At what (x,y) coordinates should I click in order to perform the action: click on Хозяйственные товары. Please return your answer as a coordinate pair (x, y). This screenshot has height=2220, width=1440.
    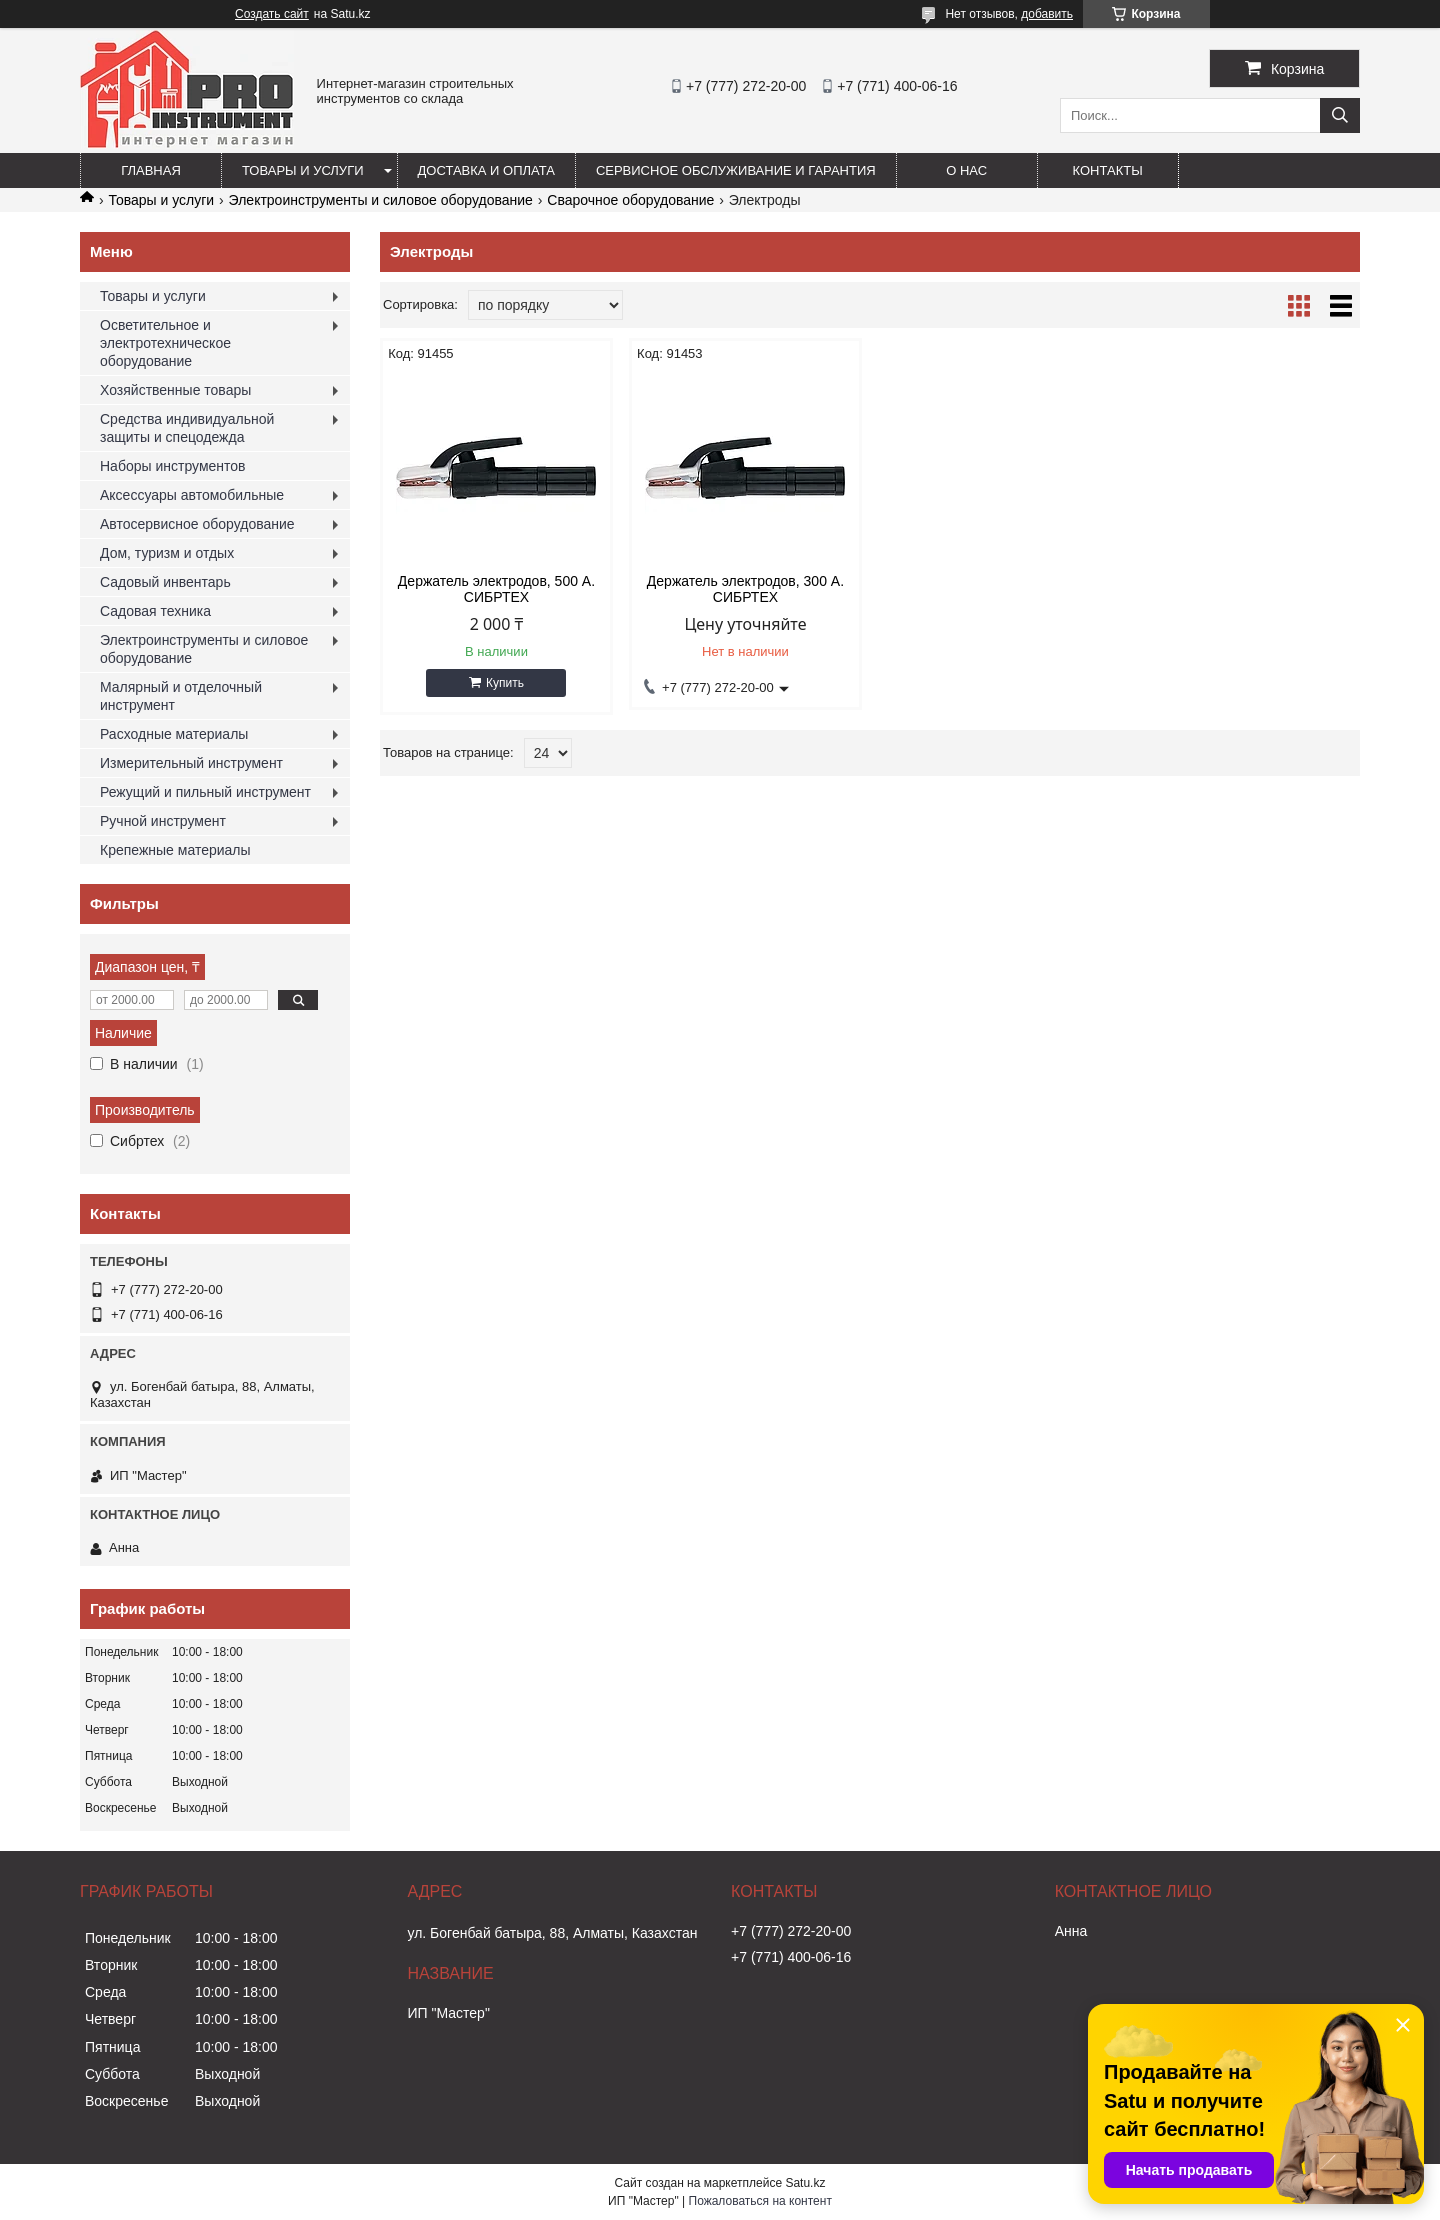
    Looking at the image, I should click on (175, 390).